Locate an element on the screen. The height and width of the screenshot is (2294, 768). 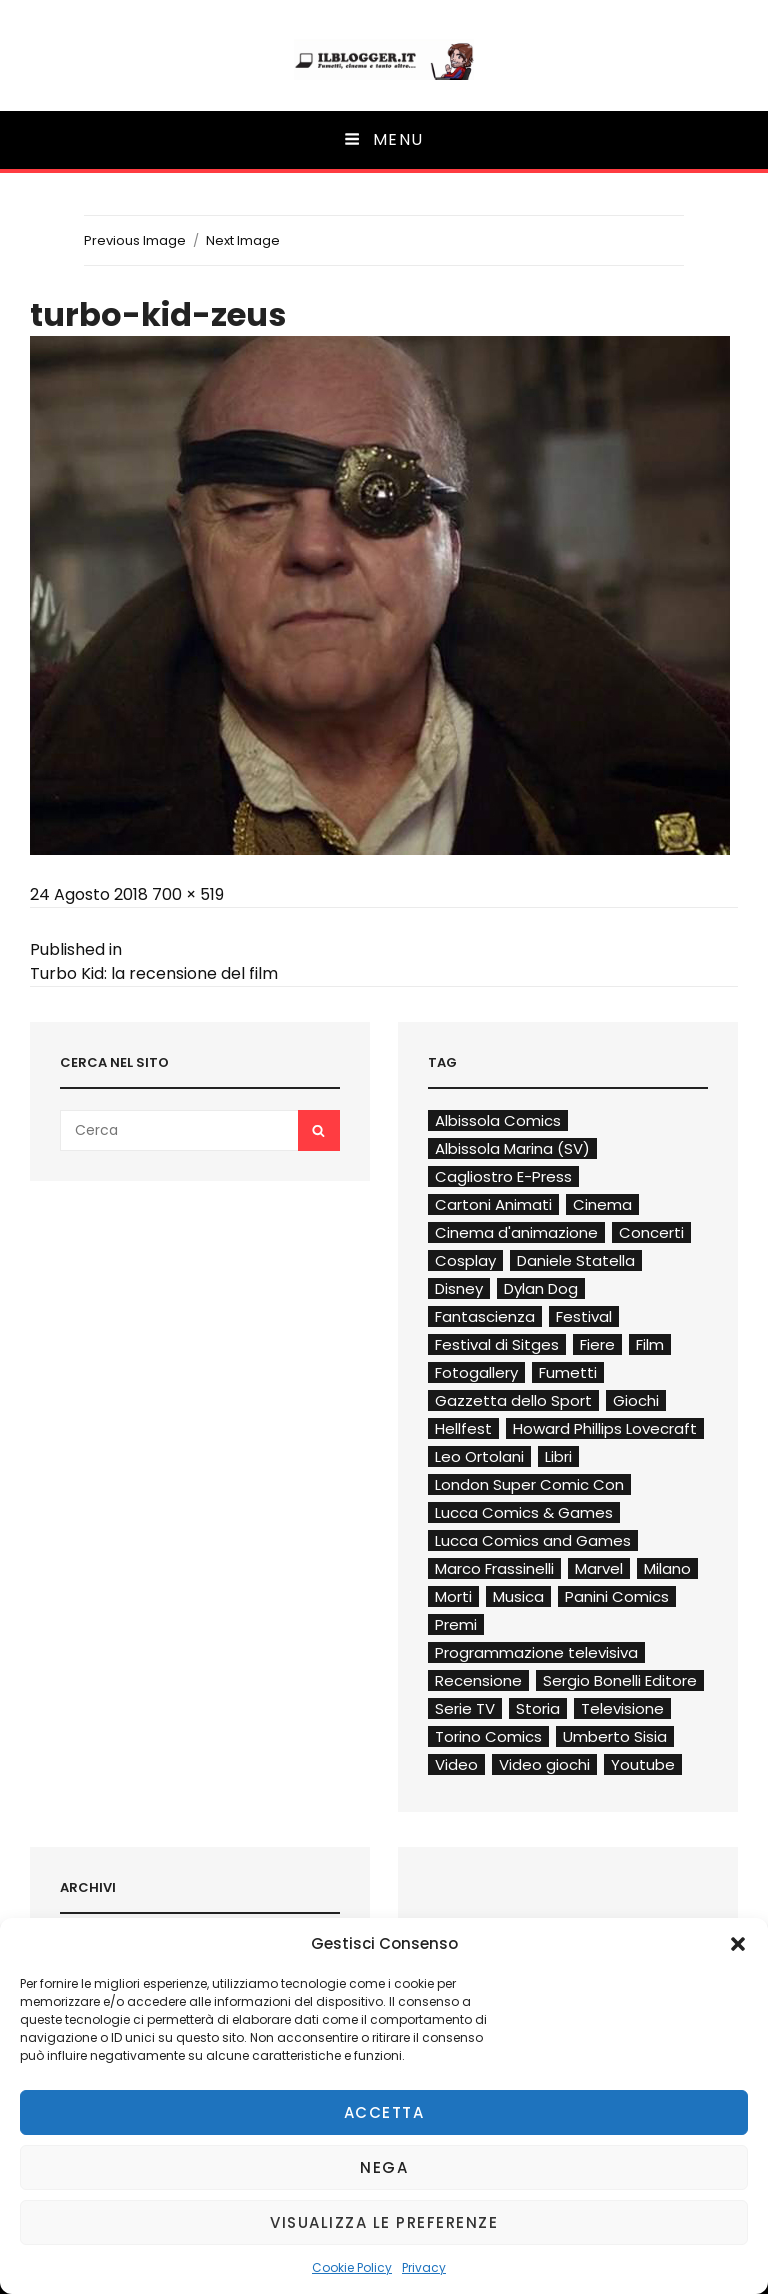
Albissola Comics is located at coordinates (498, 1120).